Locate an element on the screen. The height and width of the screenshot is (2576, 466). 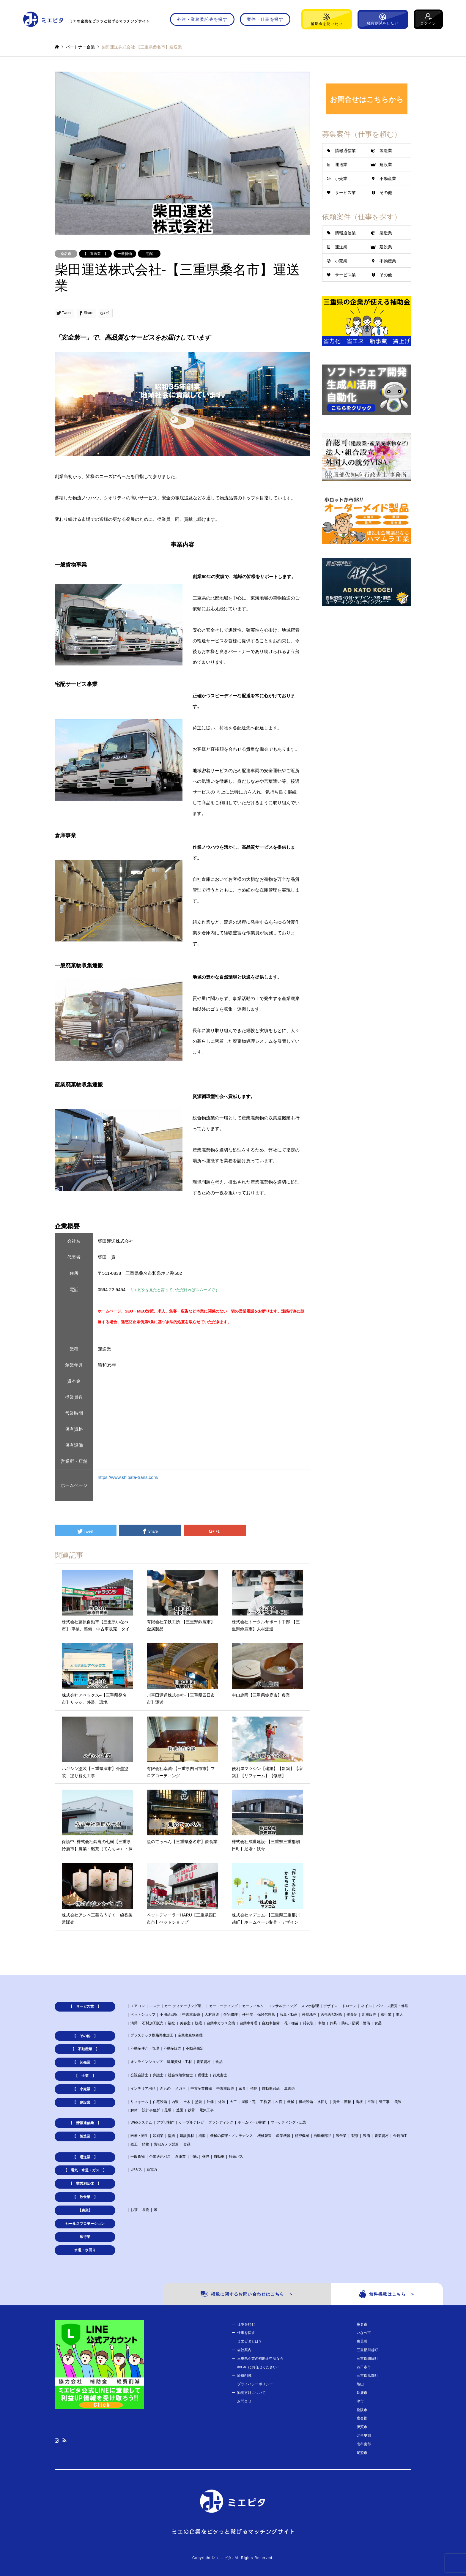
【 建設業 】 is located at coordinates (85, 2102).